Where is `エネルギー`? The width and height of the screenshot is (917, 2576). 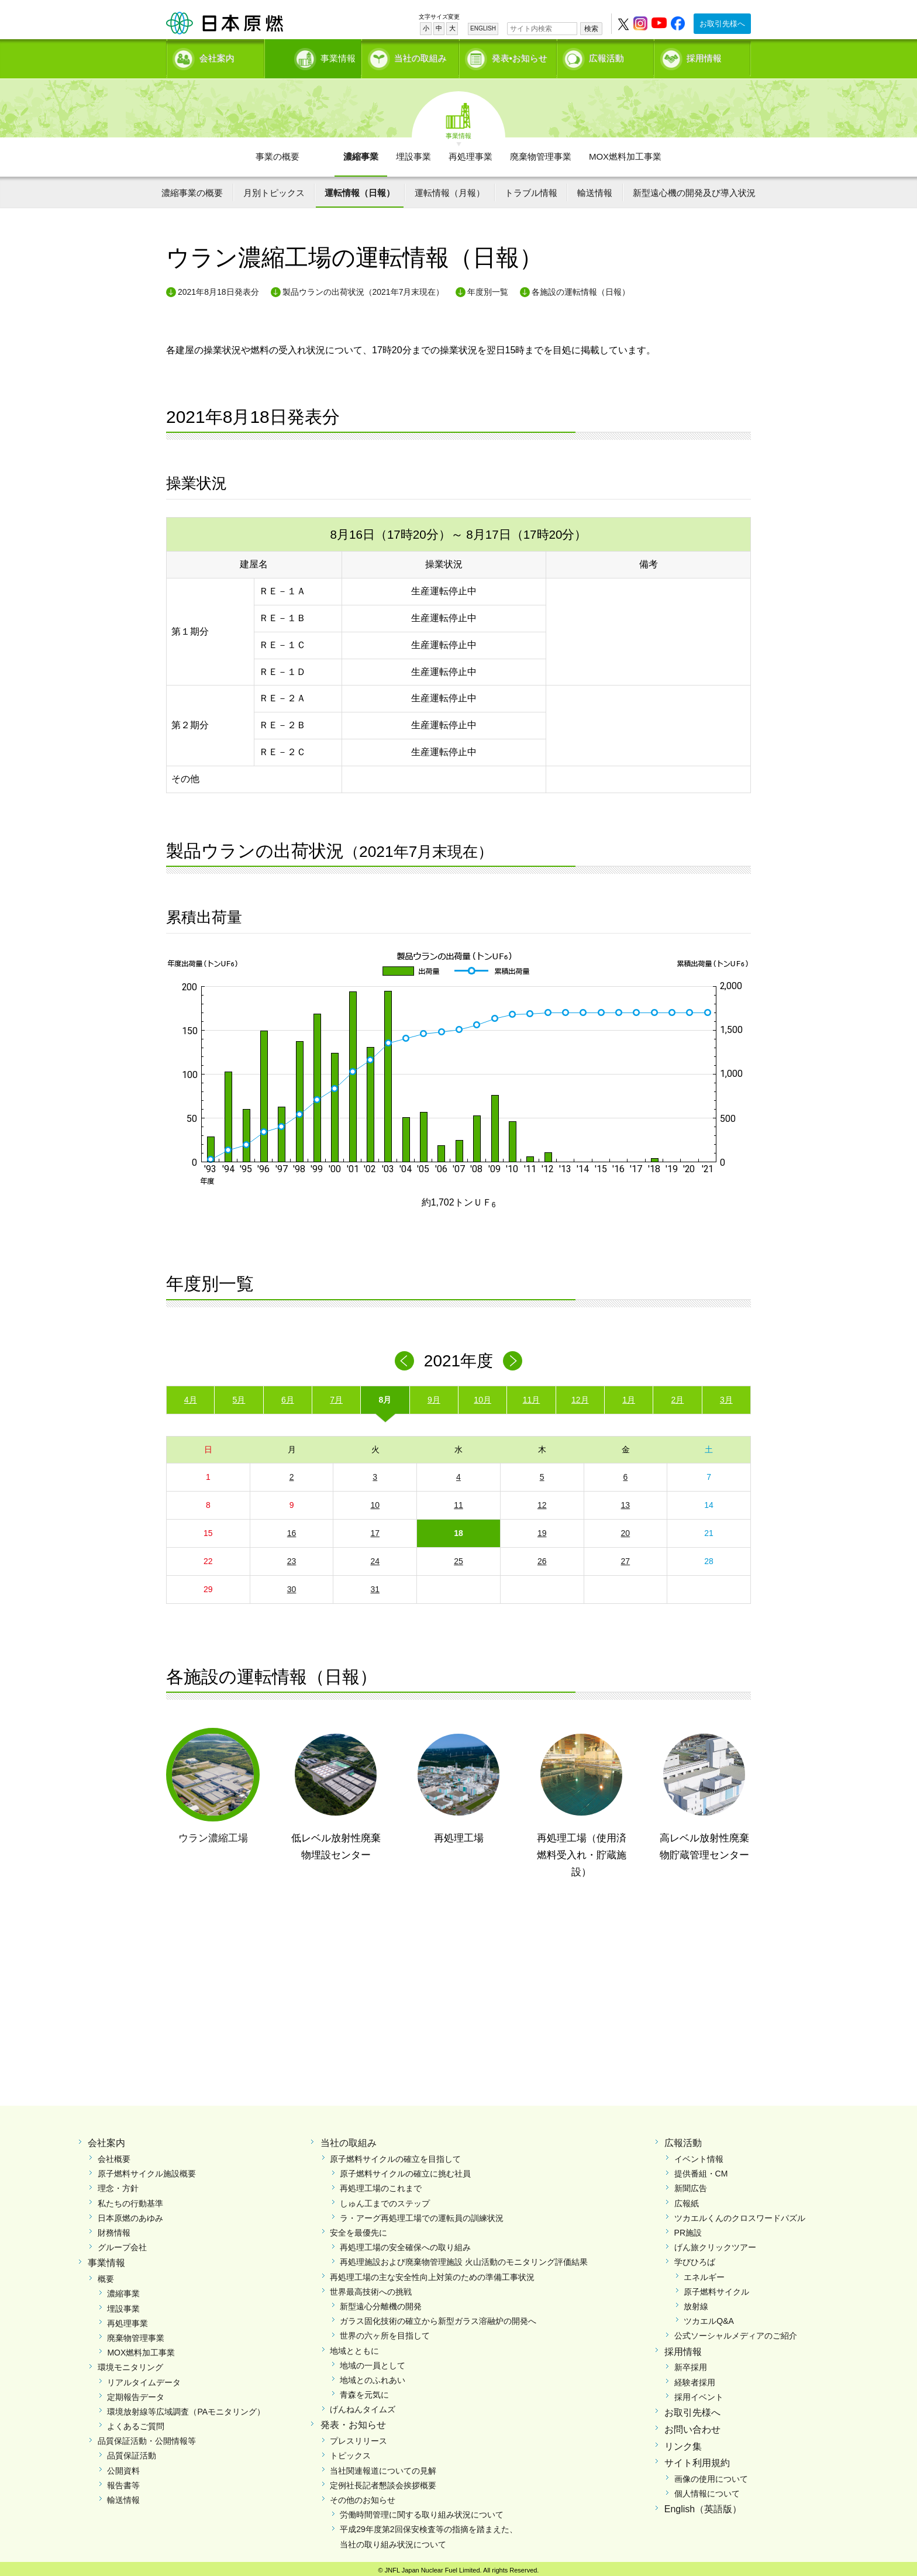
エネルギー is located at coordinates (704, 2273).